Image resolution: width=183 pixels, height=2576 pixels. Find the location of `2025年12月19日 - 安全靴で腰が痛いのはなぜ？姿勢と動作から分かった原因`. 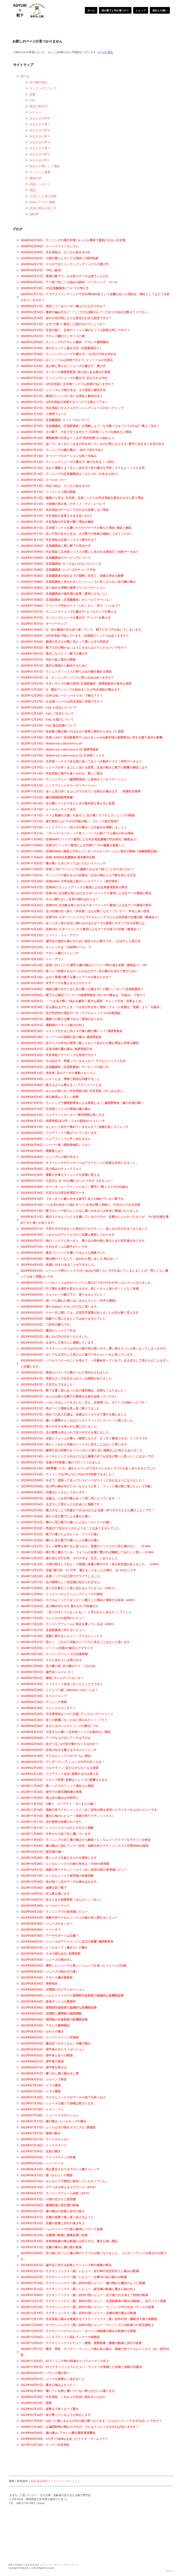

2025年12月19日 - 安全靴で腰が痛いのはなぜ？姿勢と動作から分かった原因 is located at coordinates (72, 731).